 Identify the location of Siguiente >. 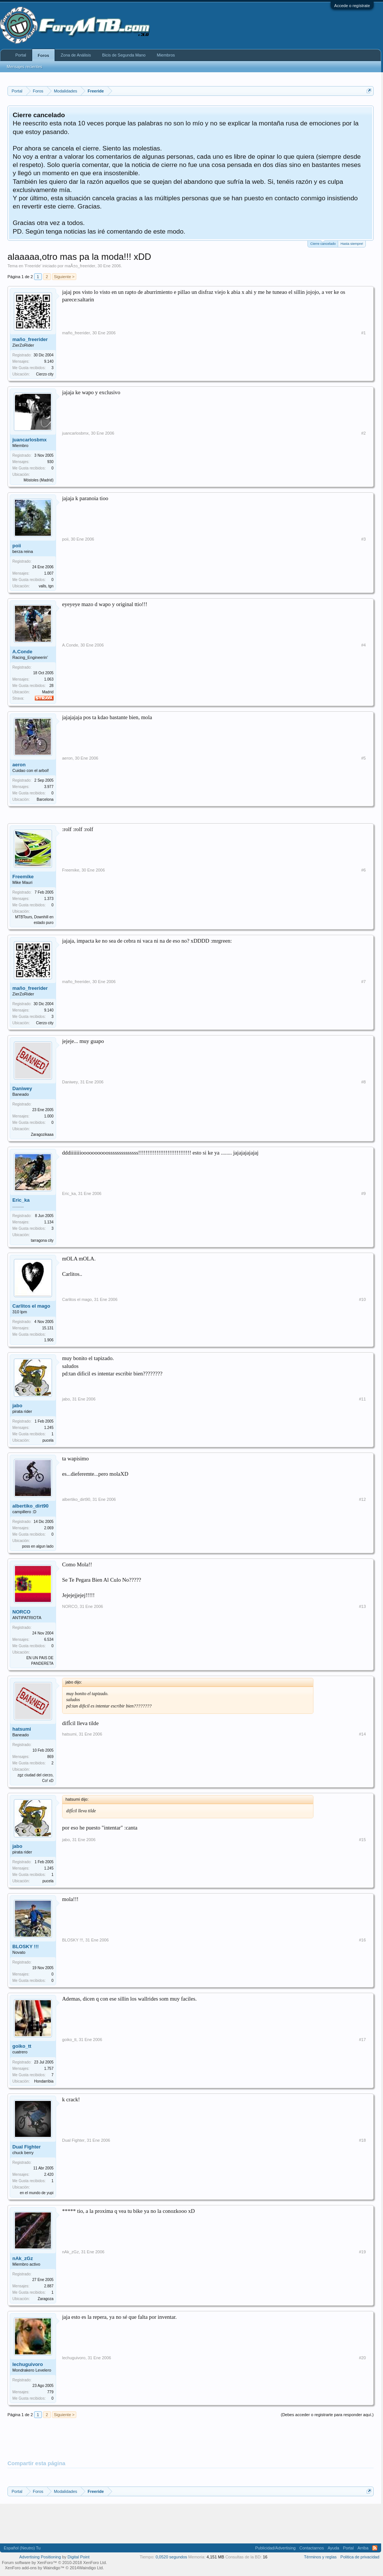
(64, 276).